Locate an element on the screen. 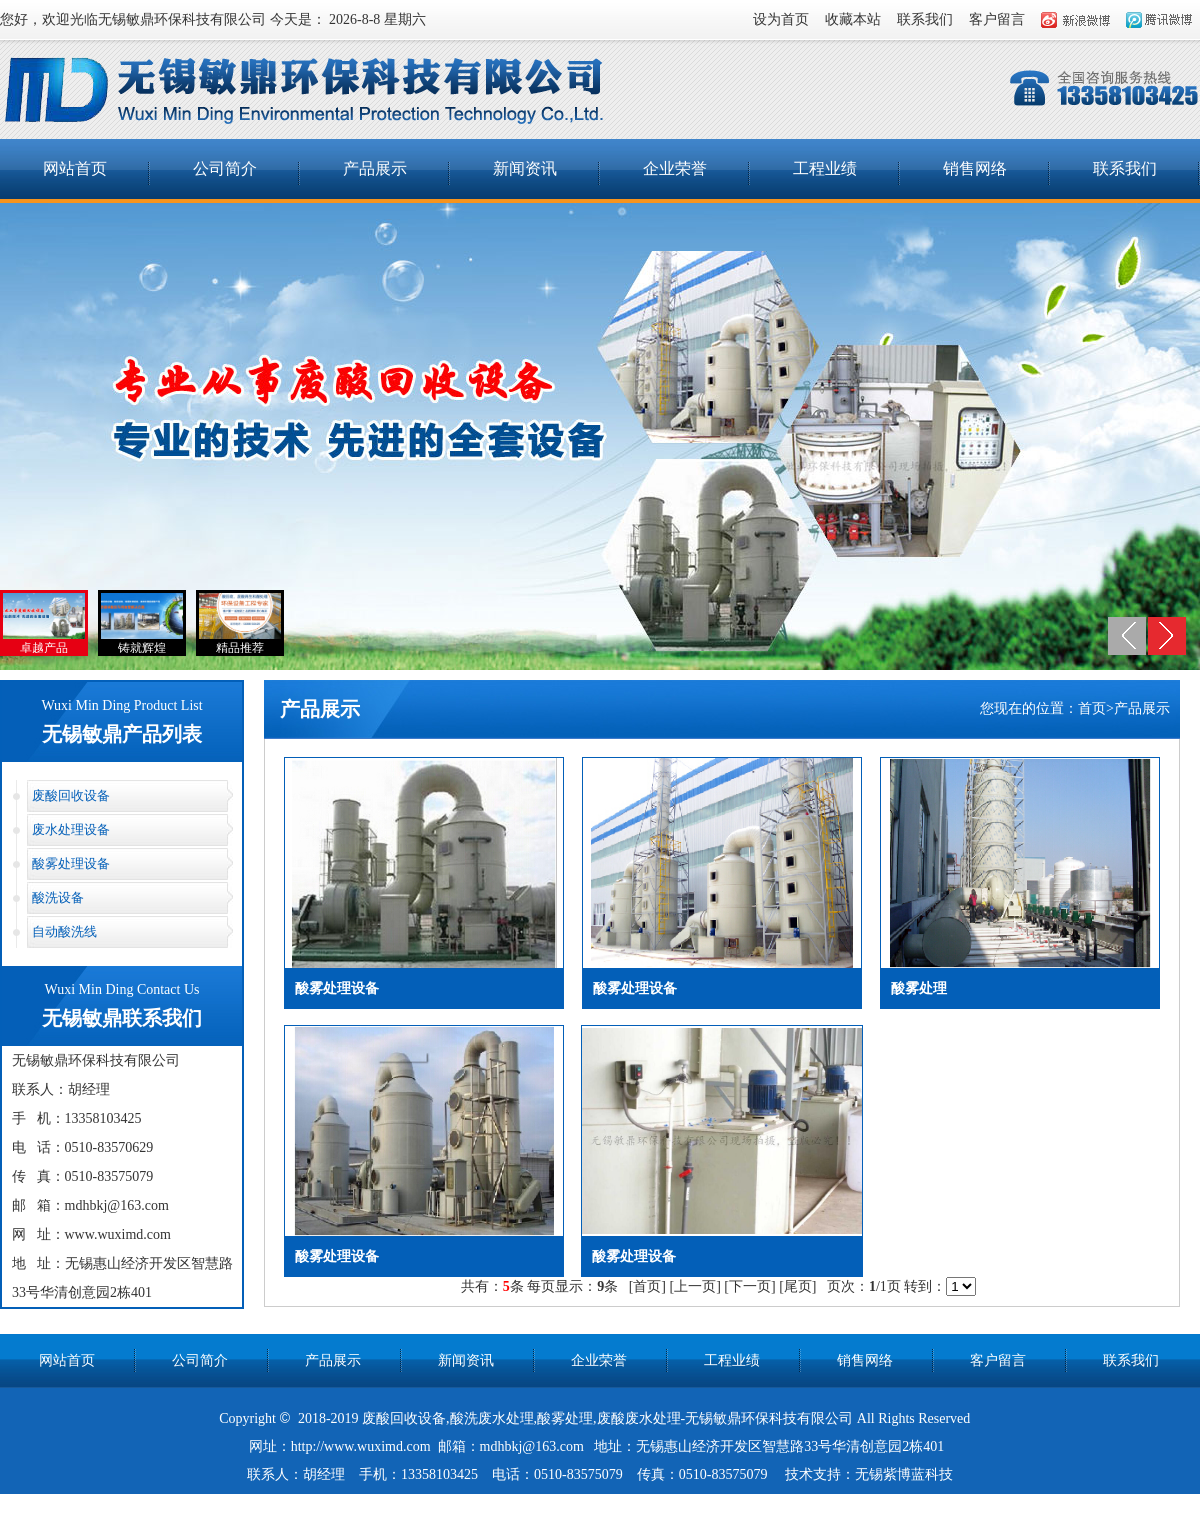 The height and width of the screenshot is (1518, 1200). 酸雾处理设备 is located at coordinates (71, 863).